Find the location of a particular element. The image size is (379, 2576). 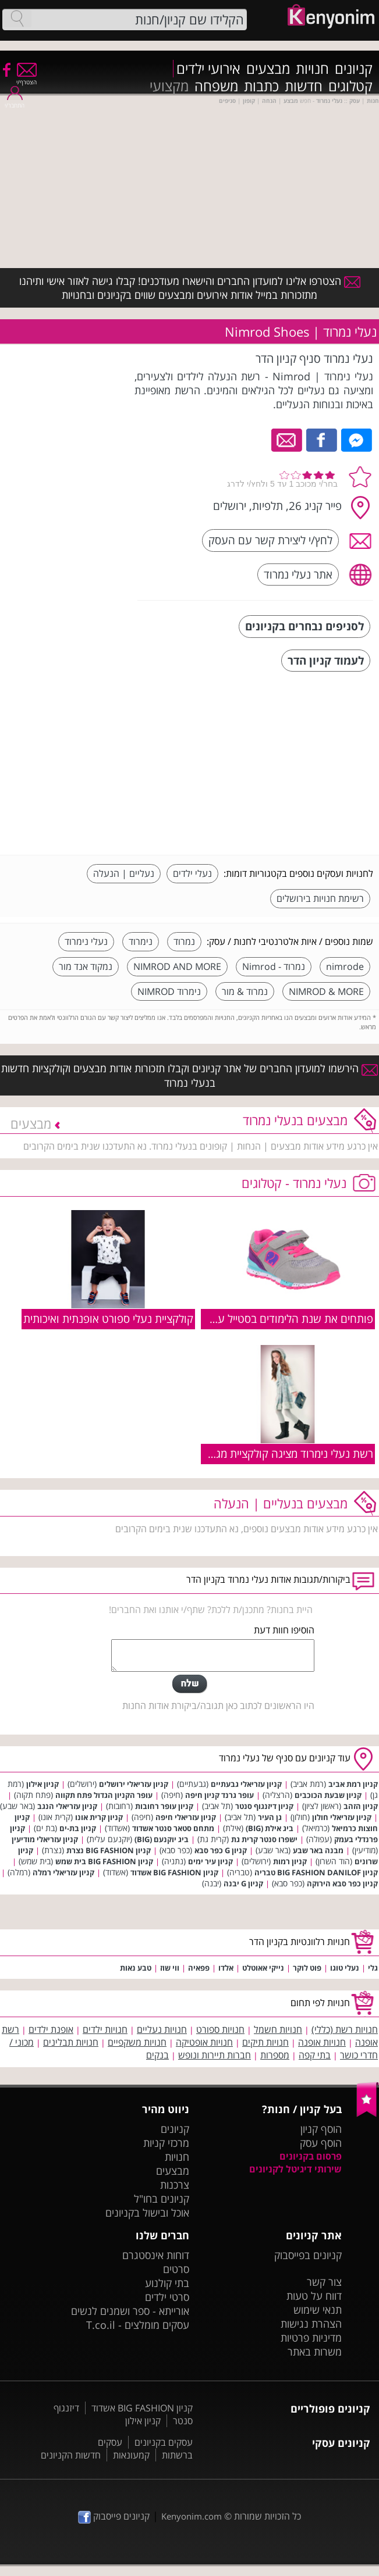

עסקים מומלצים - T.co.il is located at coordinates (137, 2325).